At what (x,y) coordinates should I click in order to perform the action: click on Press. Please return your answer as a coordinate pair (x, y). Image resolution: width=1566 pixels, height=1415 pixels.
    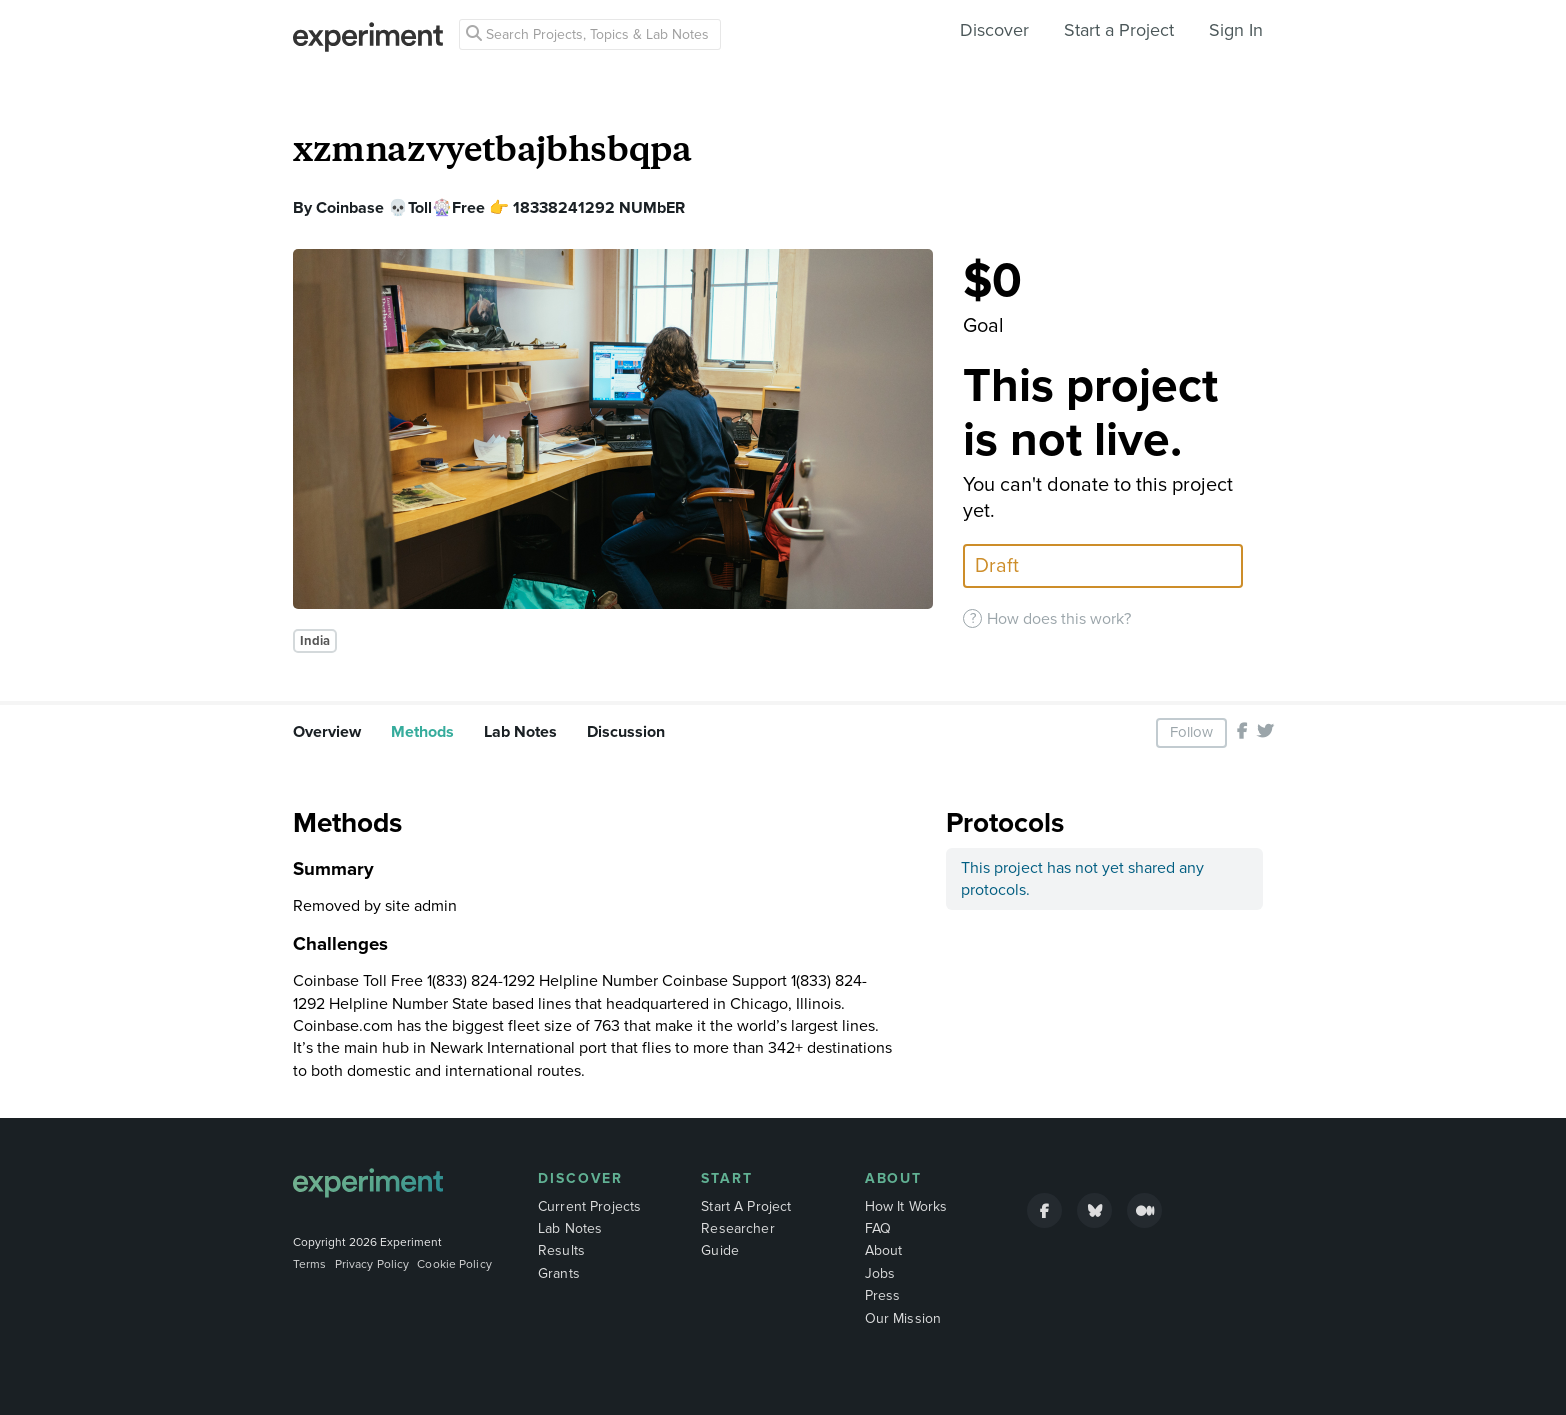
    Looking at the image, I should click on (883, 1295).